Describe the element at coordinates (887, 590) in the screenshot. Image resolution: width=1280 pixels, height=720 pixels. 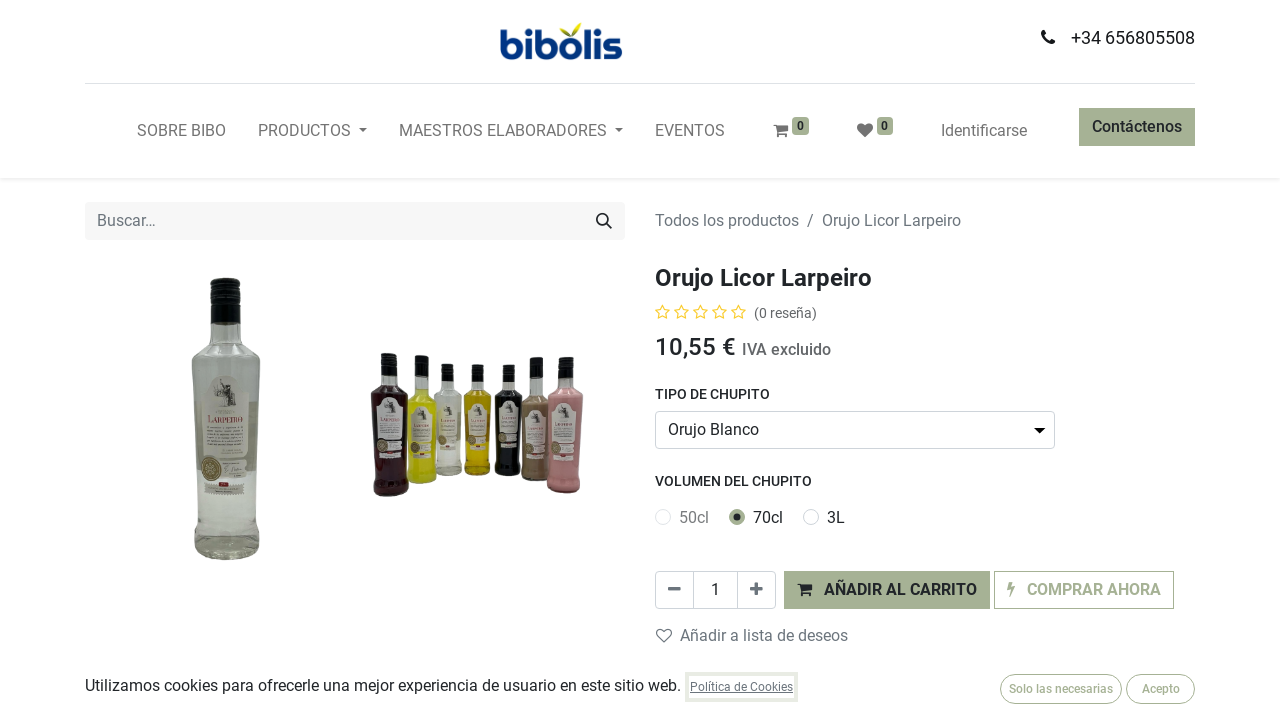
I see `[button]` at that location.